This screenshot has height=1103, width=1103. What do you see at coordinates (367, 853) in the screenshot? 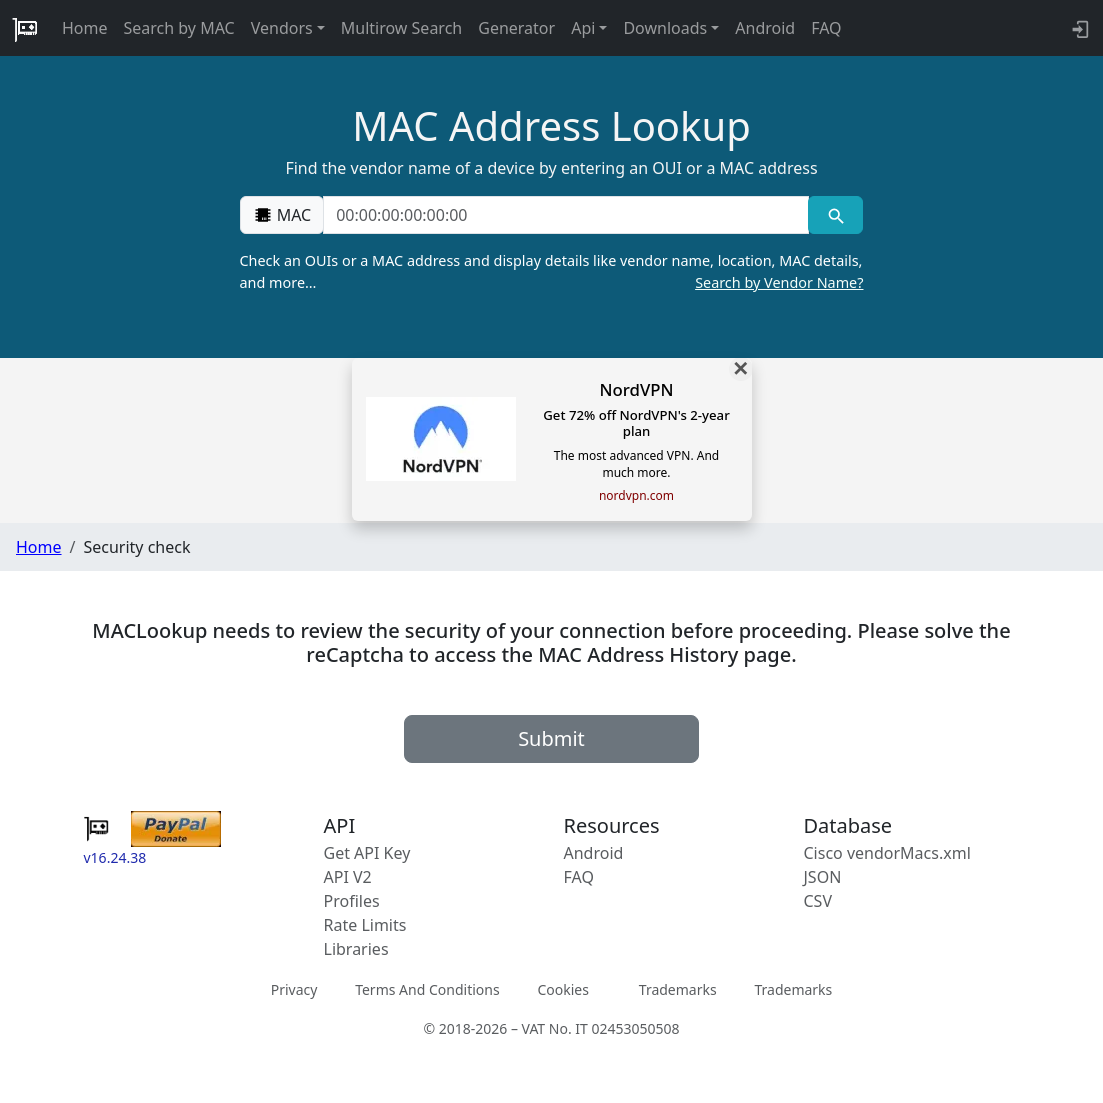
I see `Get API Key` at bounding box center [367, 853].